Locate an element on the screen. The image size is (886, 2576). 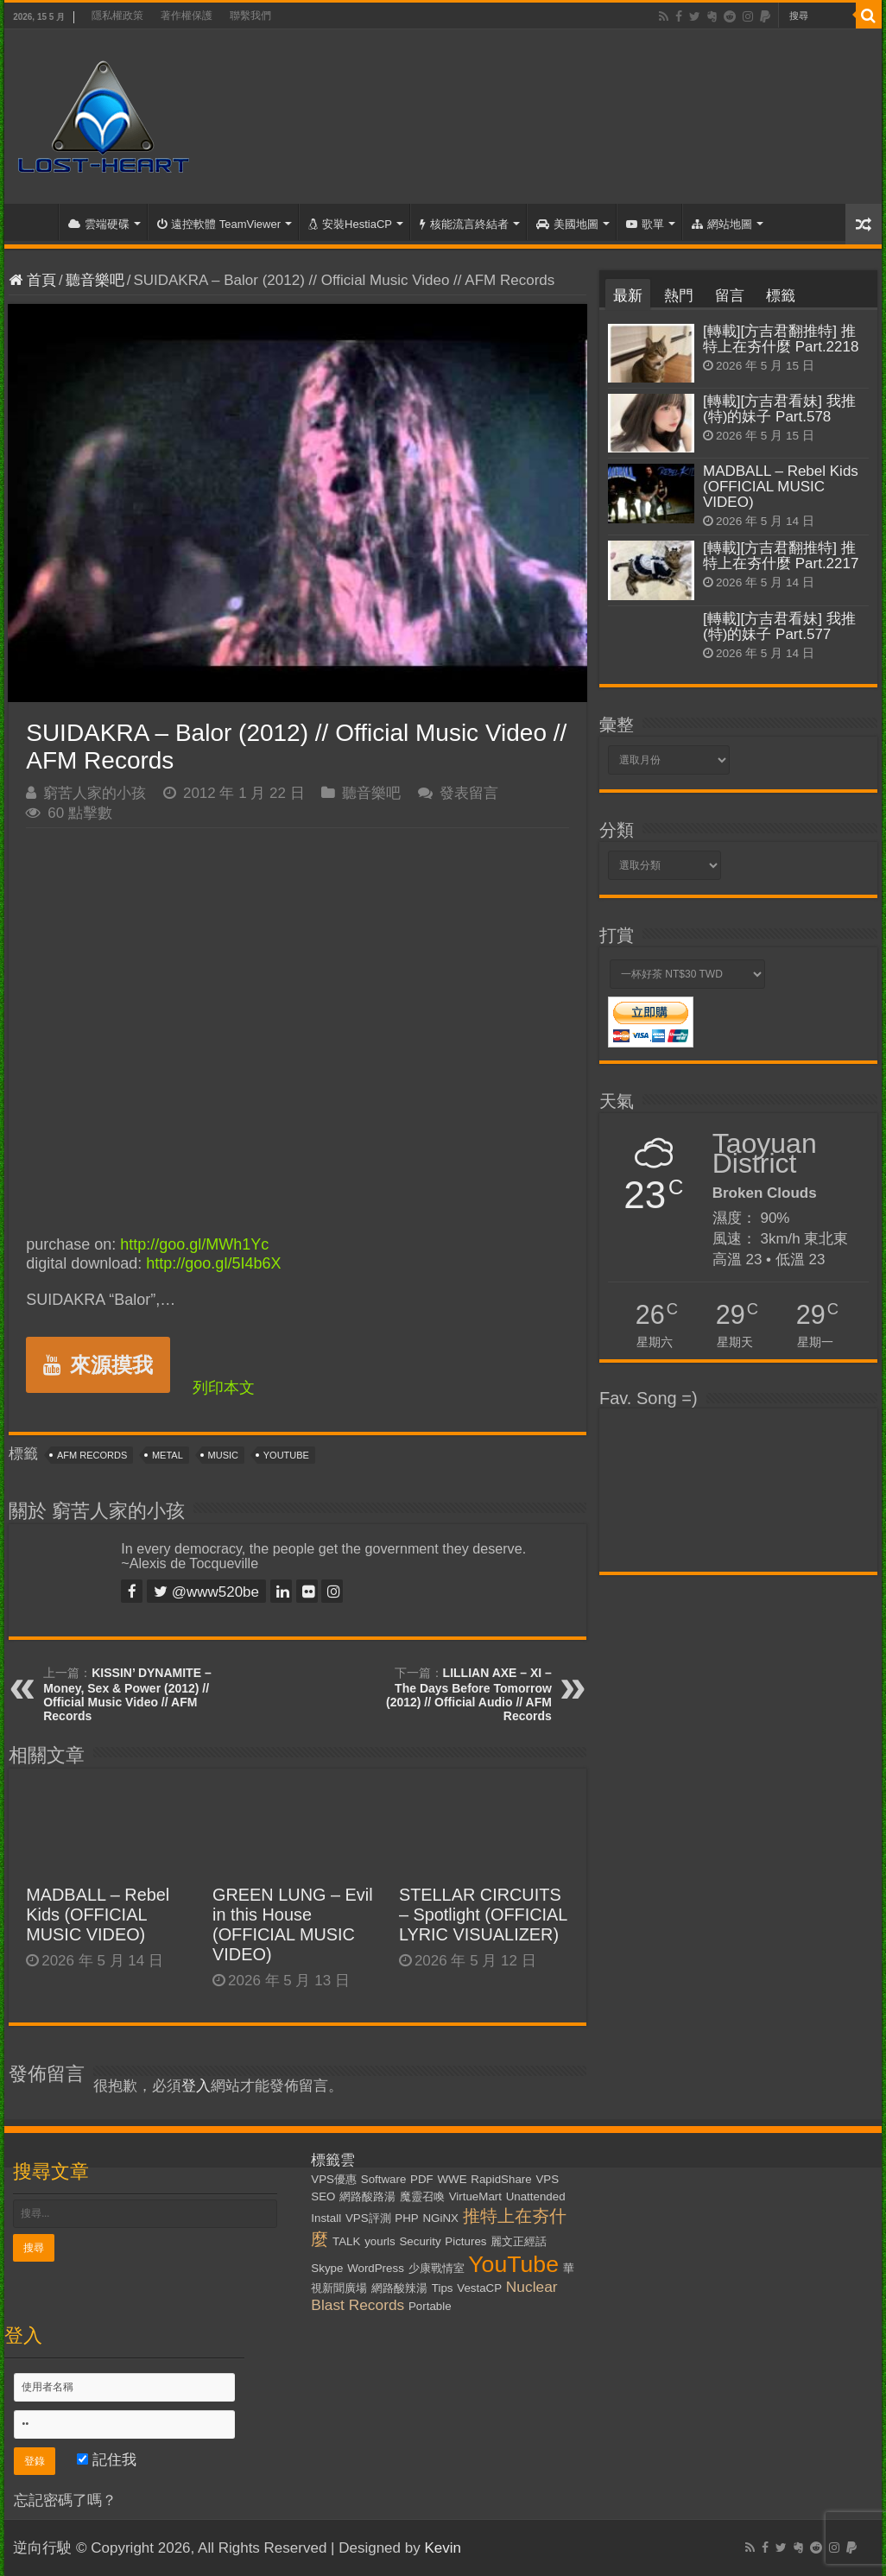
GREEN LUNG – Evil in this House (OFFICIAL MUSIC VIDEO) is located at coordinates (292, 1924).